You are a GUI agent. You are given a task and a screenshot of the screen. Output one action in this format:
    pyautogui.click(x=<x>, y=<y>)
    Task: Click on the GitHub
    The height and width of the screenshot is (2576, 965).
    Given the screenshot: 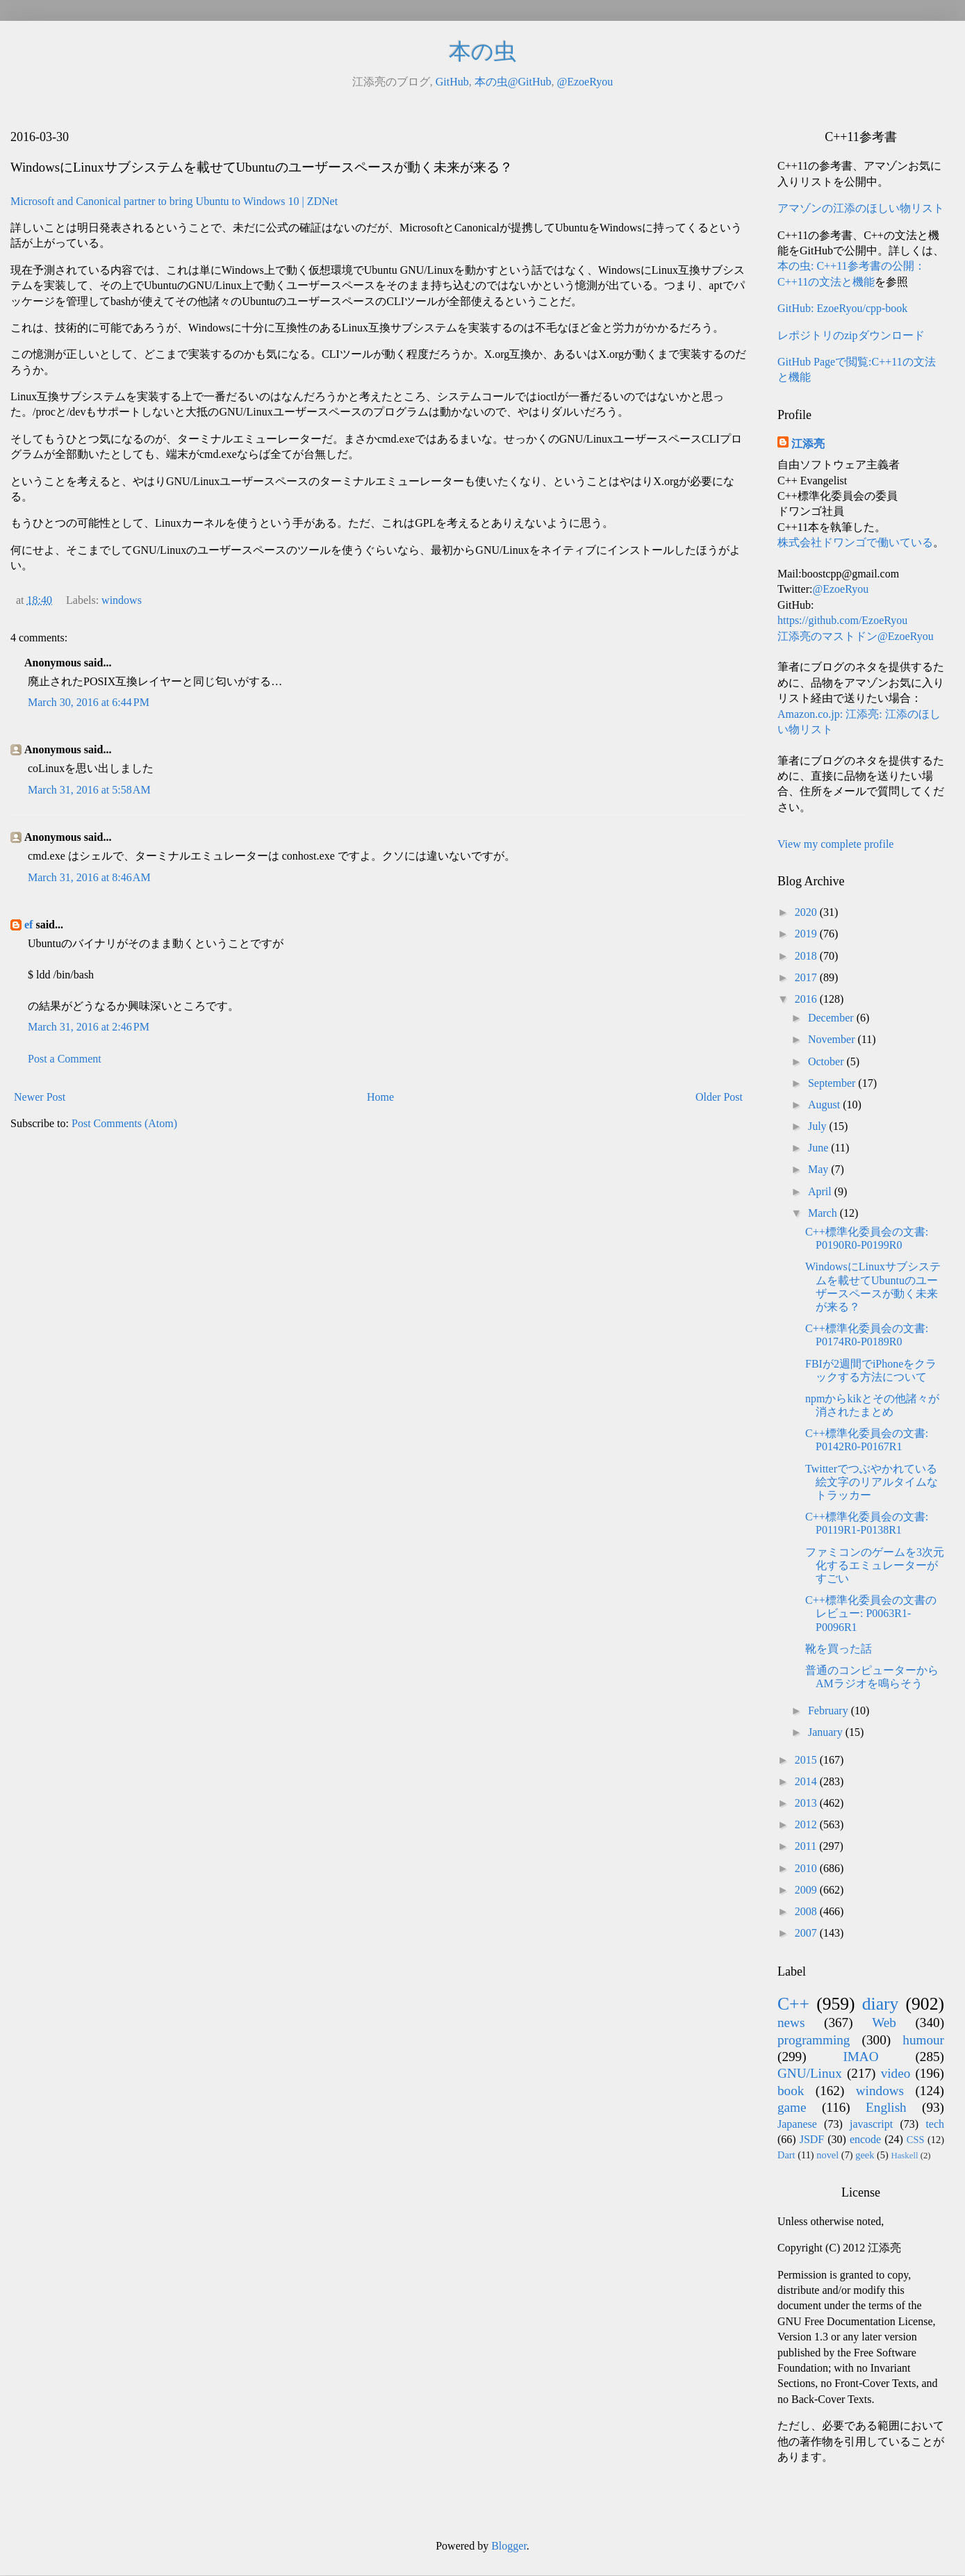 What is the action you would take?
    pyautogui.click(x=452, y=82)
    